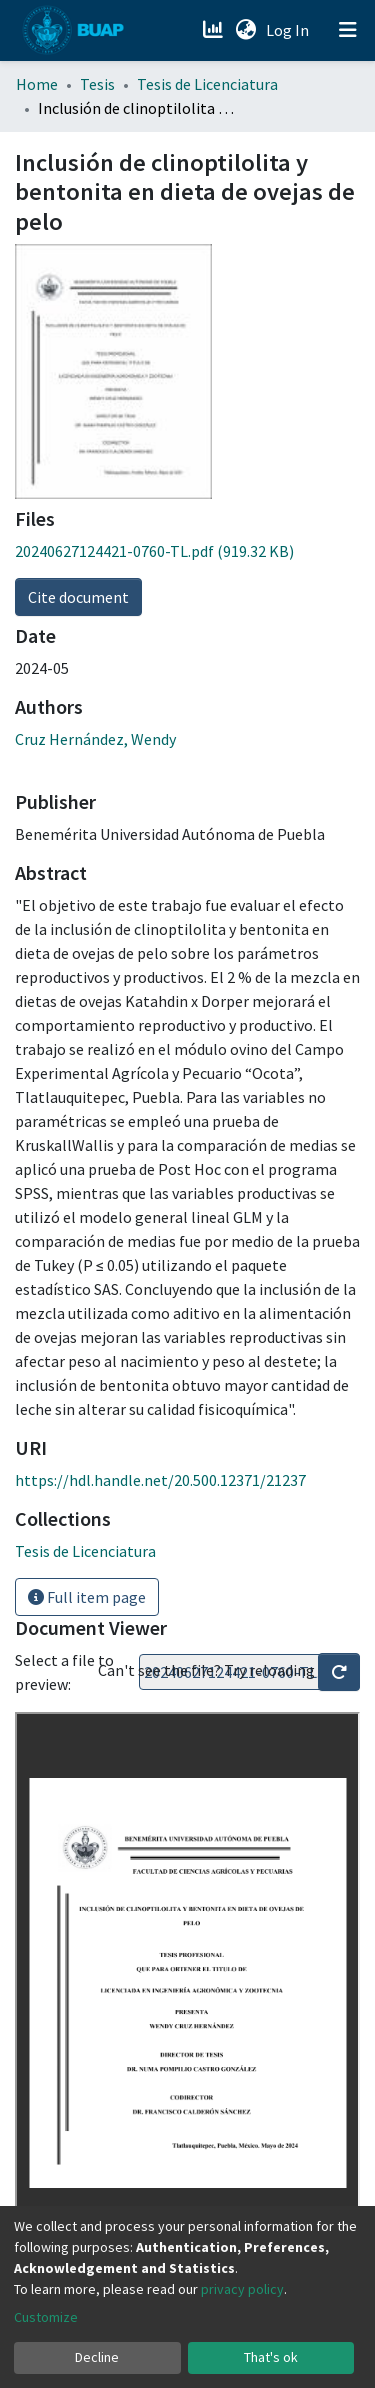 This screenshot has height=2388, width=375. Describe the element at coordinates (87, 1597) in the screenshot. I see `Full item page [button]` at that location.